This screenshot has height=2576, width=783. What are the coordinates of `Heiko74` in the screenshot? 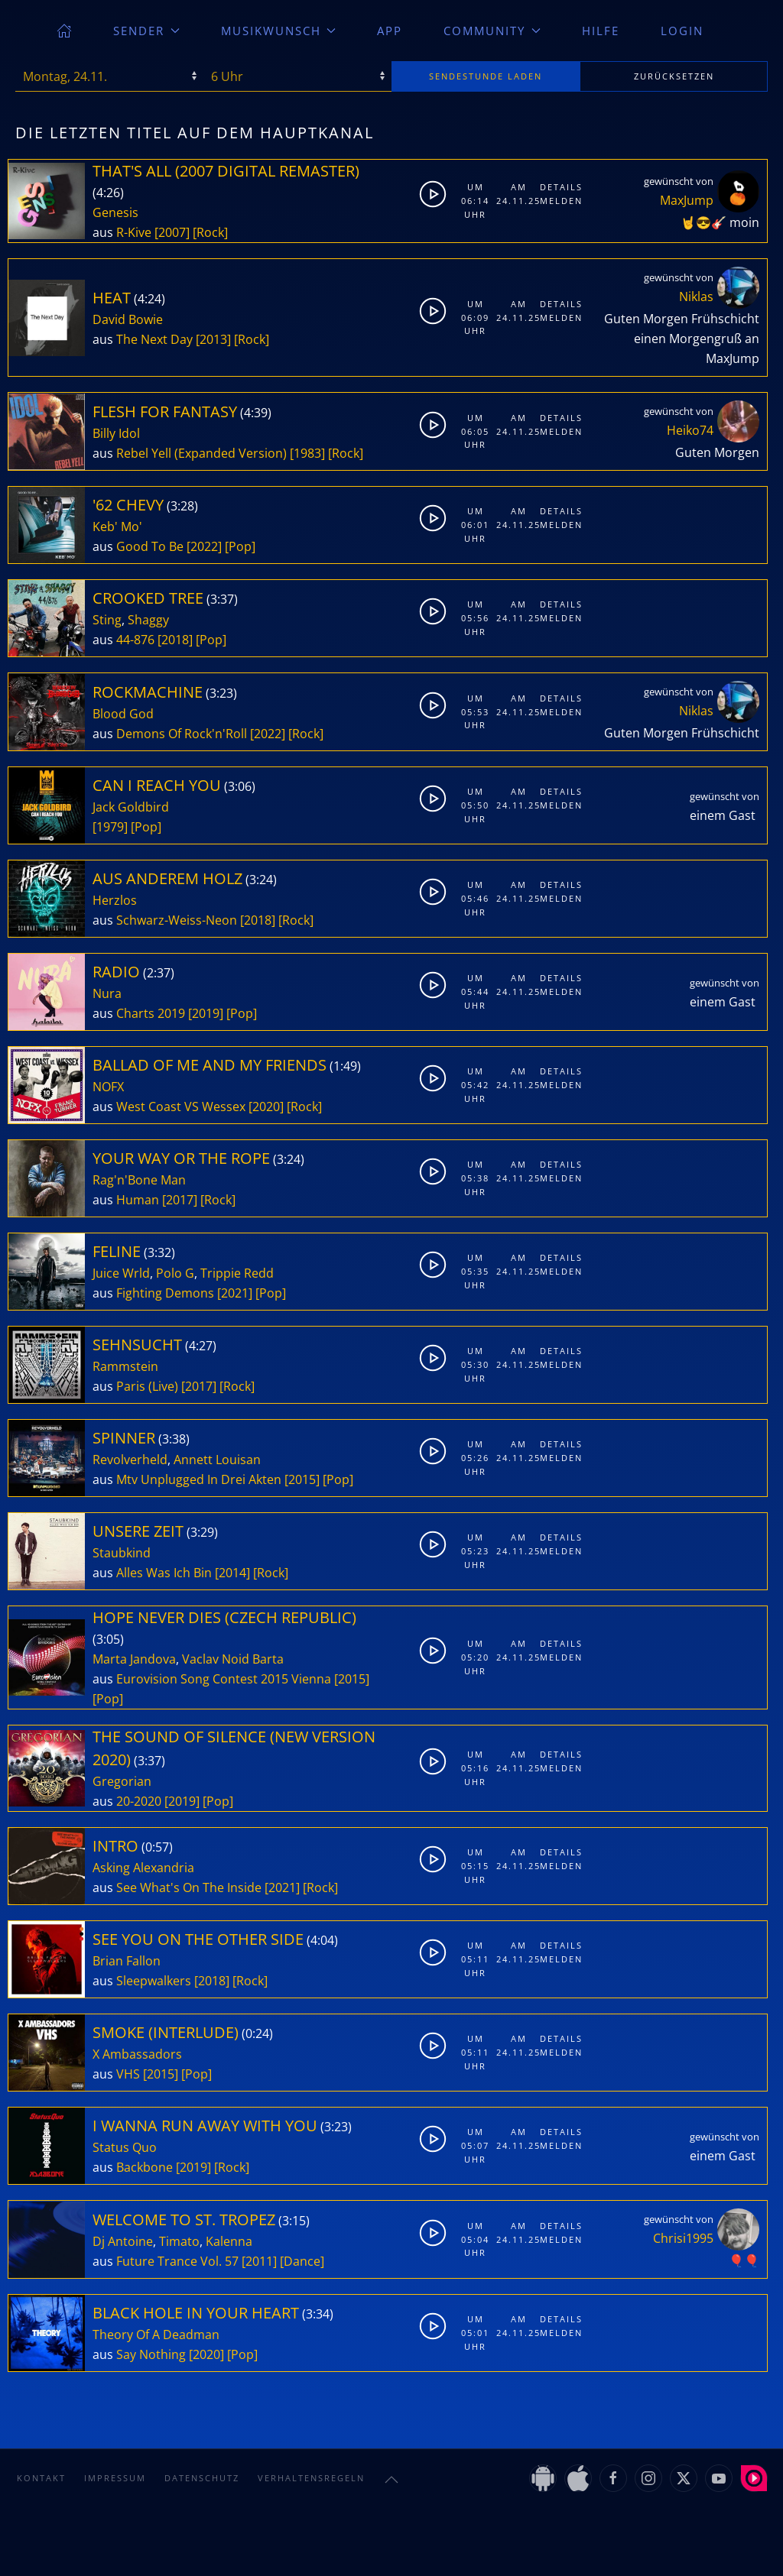 It's located at (690, 430).